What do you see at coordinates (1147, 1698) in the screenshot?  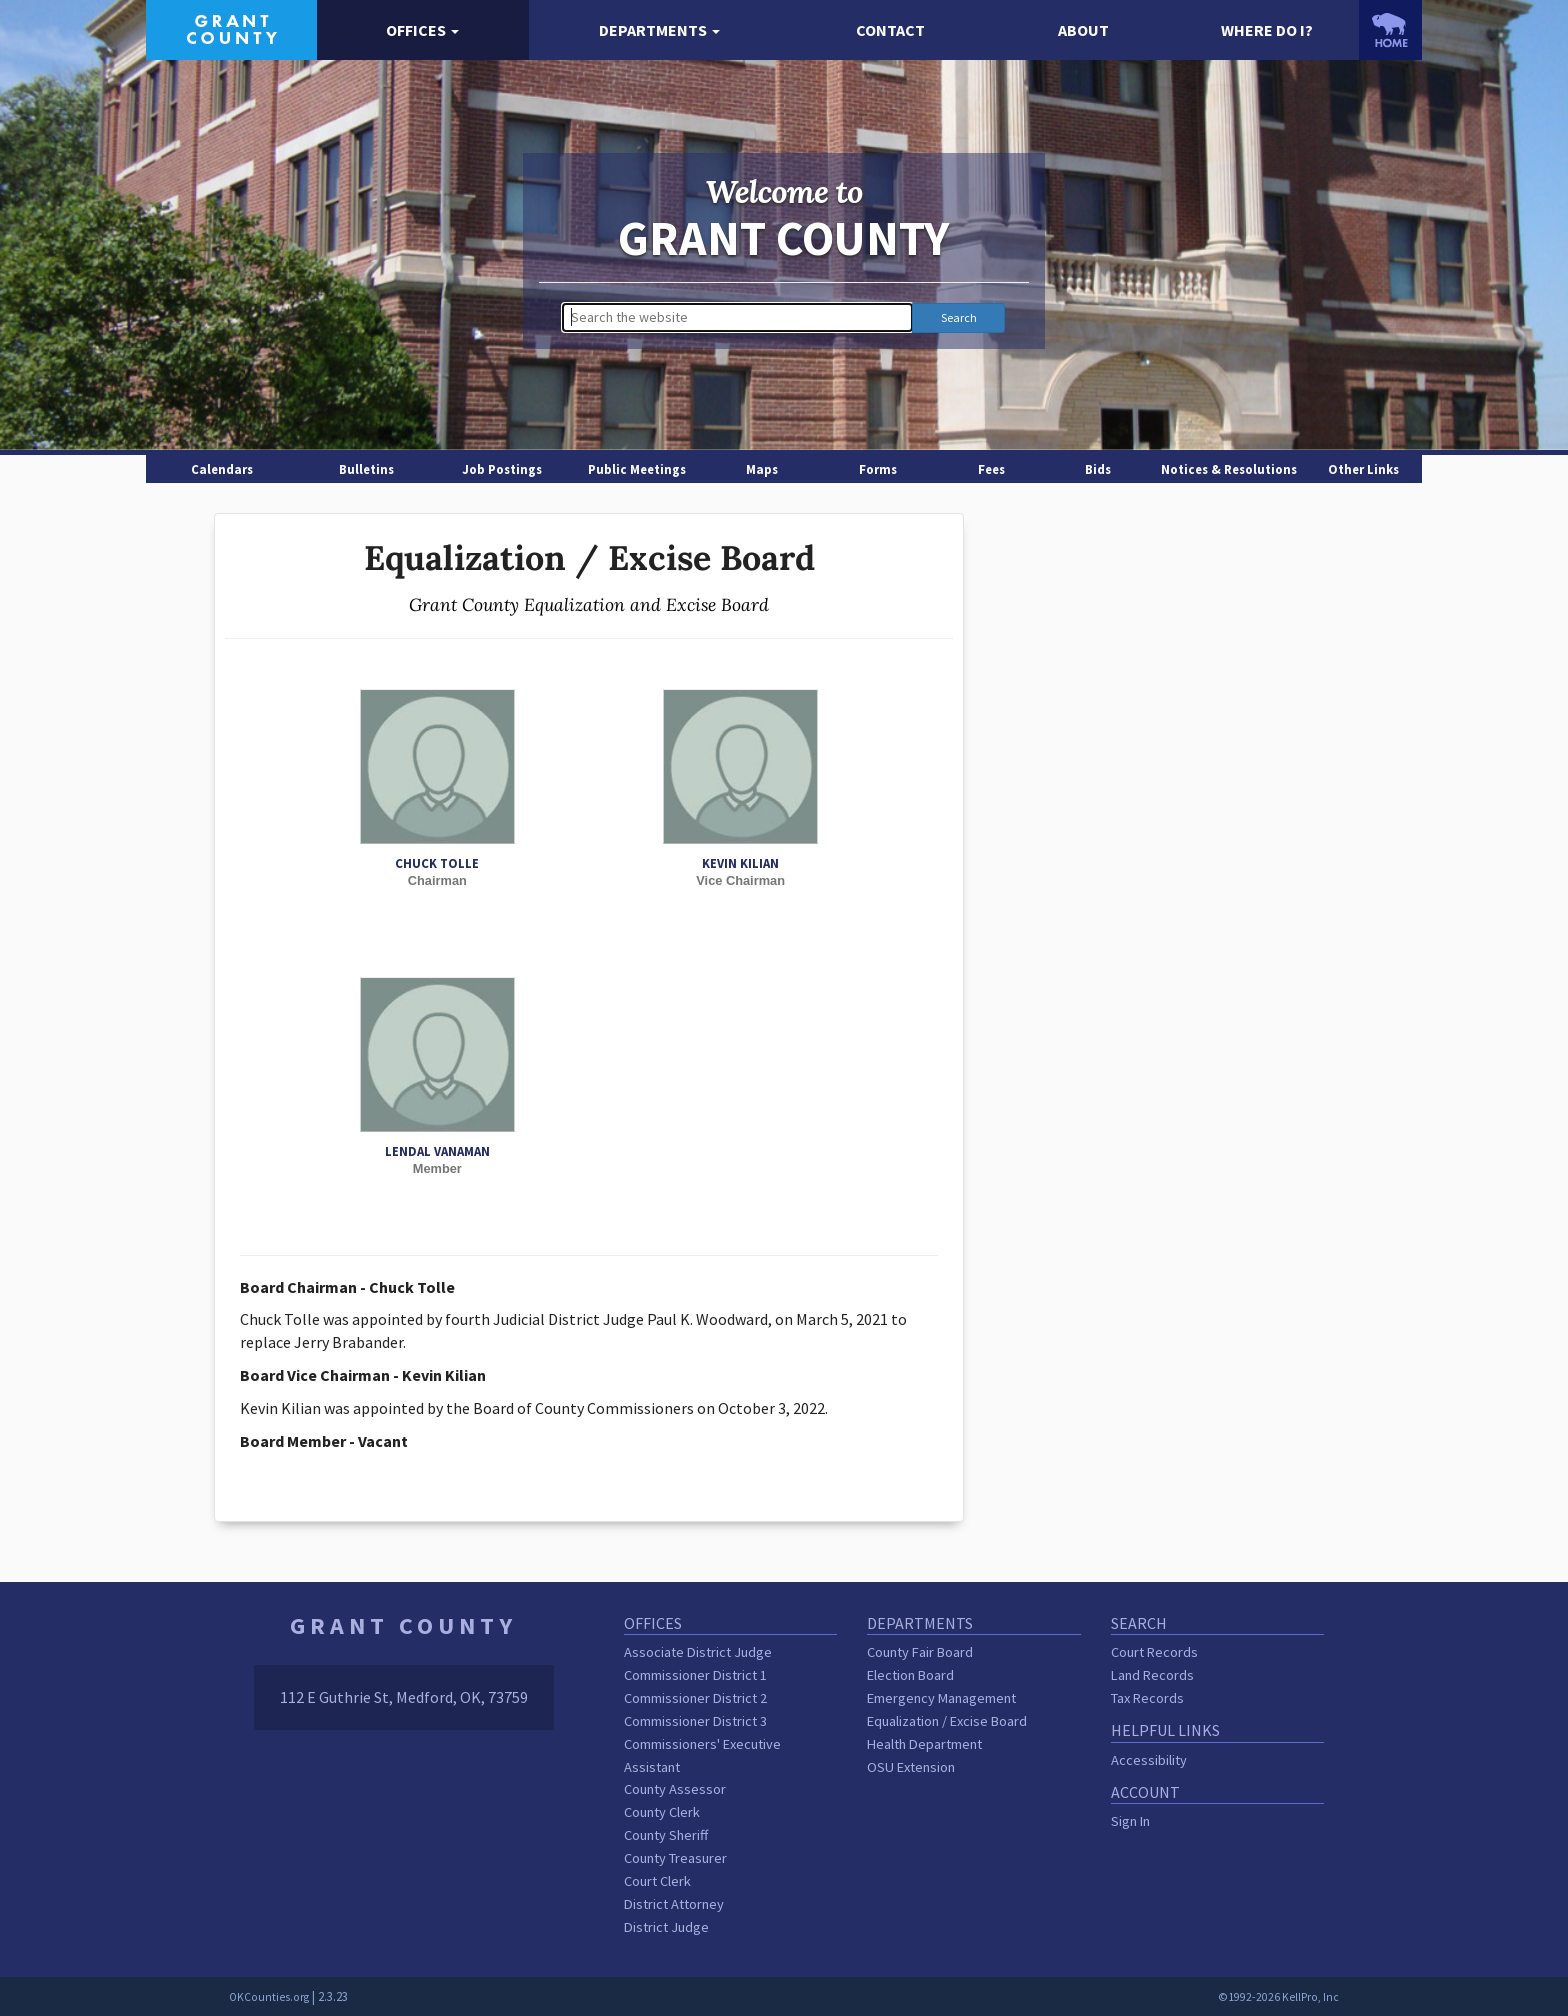 I see `Tax Records` at bounding box center [1147, 1698].